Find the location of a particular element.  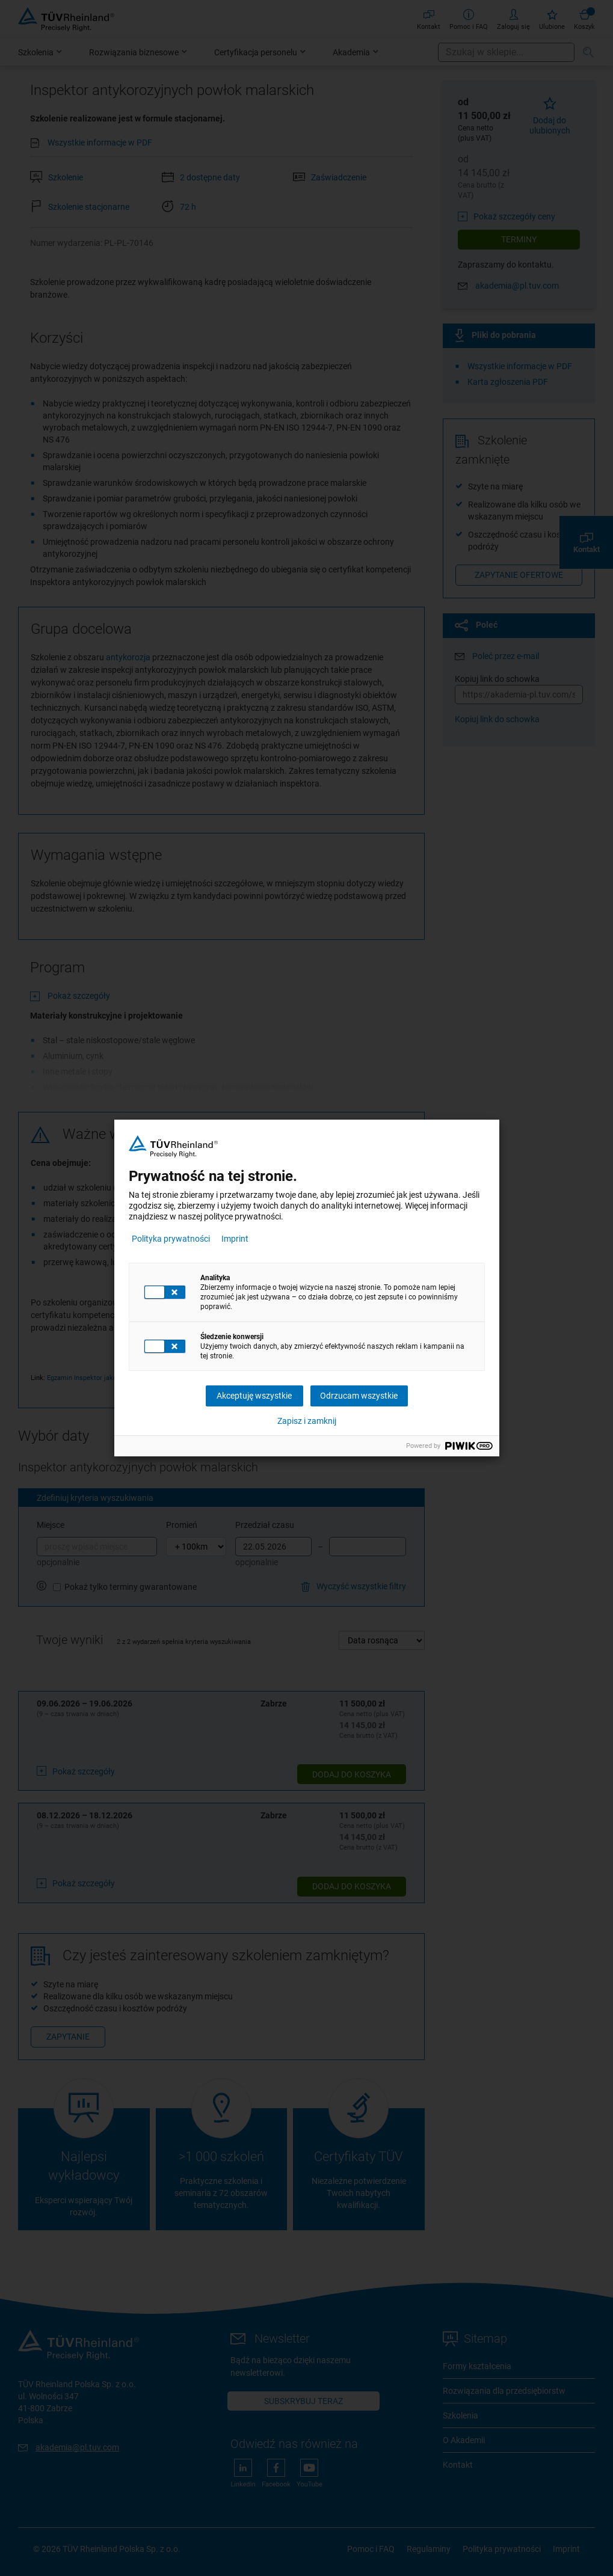

Imprint is located at coordinates (234, 1239).